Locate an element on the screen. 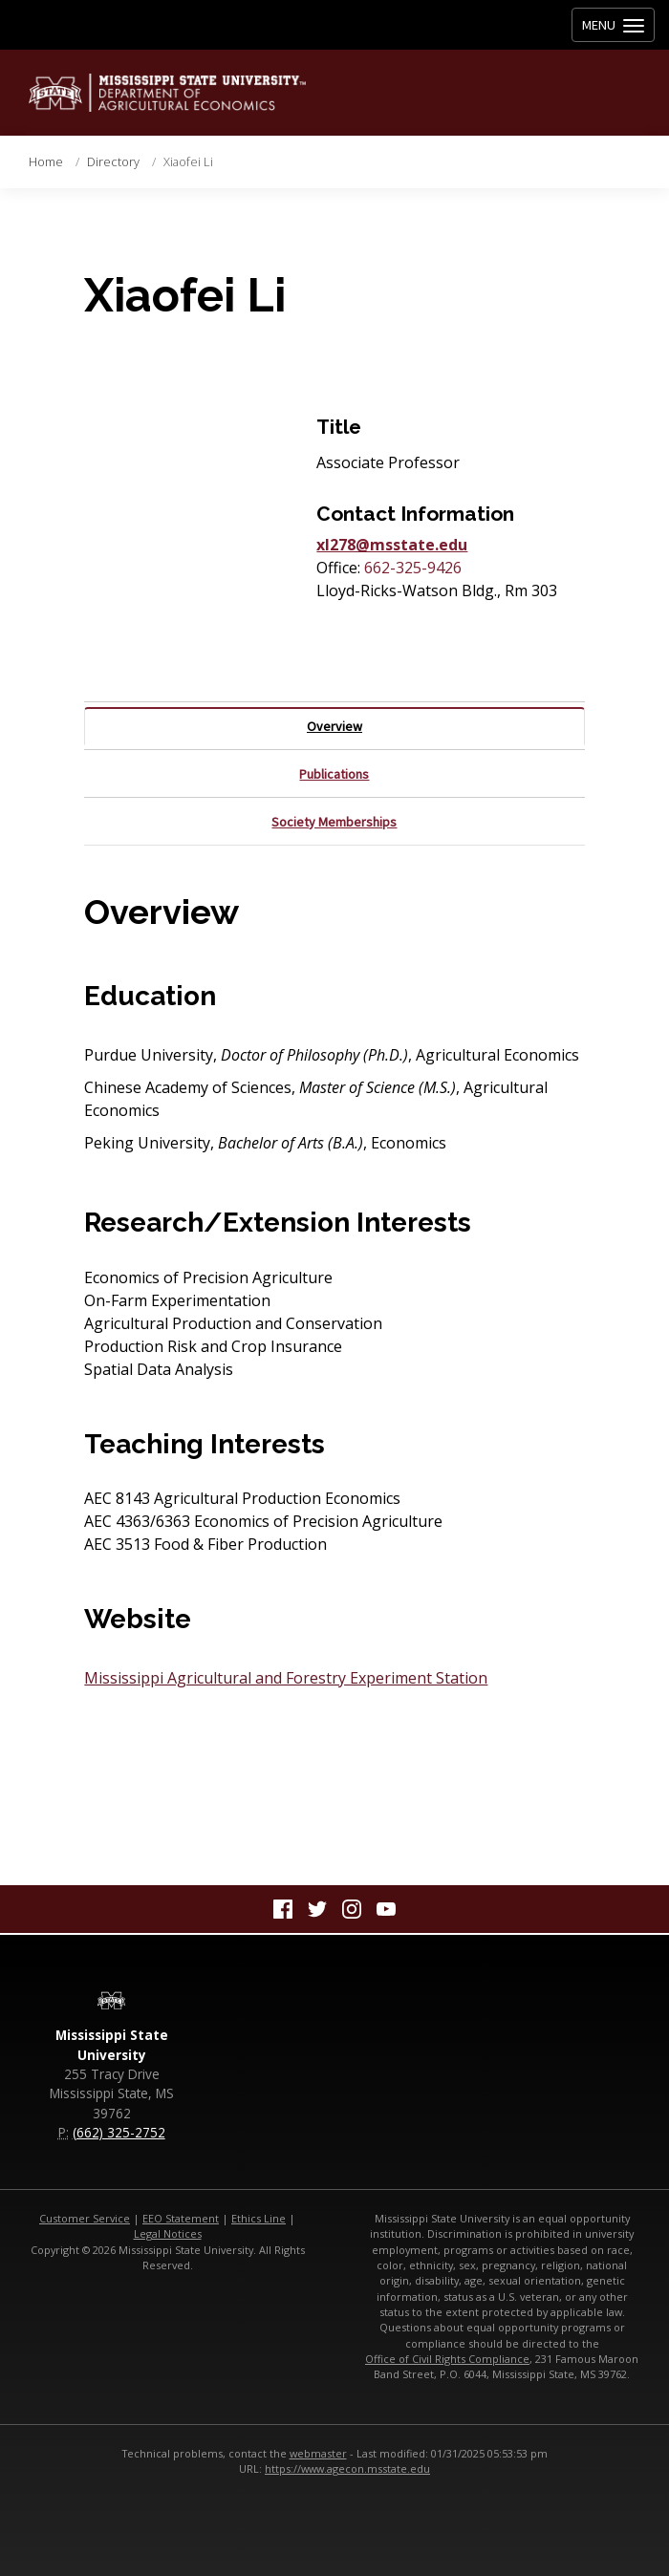  Society Memberships is located at coordinates (334, 821).